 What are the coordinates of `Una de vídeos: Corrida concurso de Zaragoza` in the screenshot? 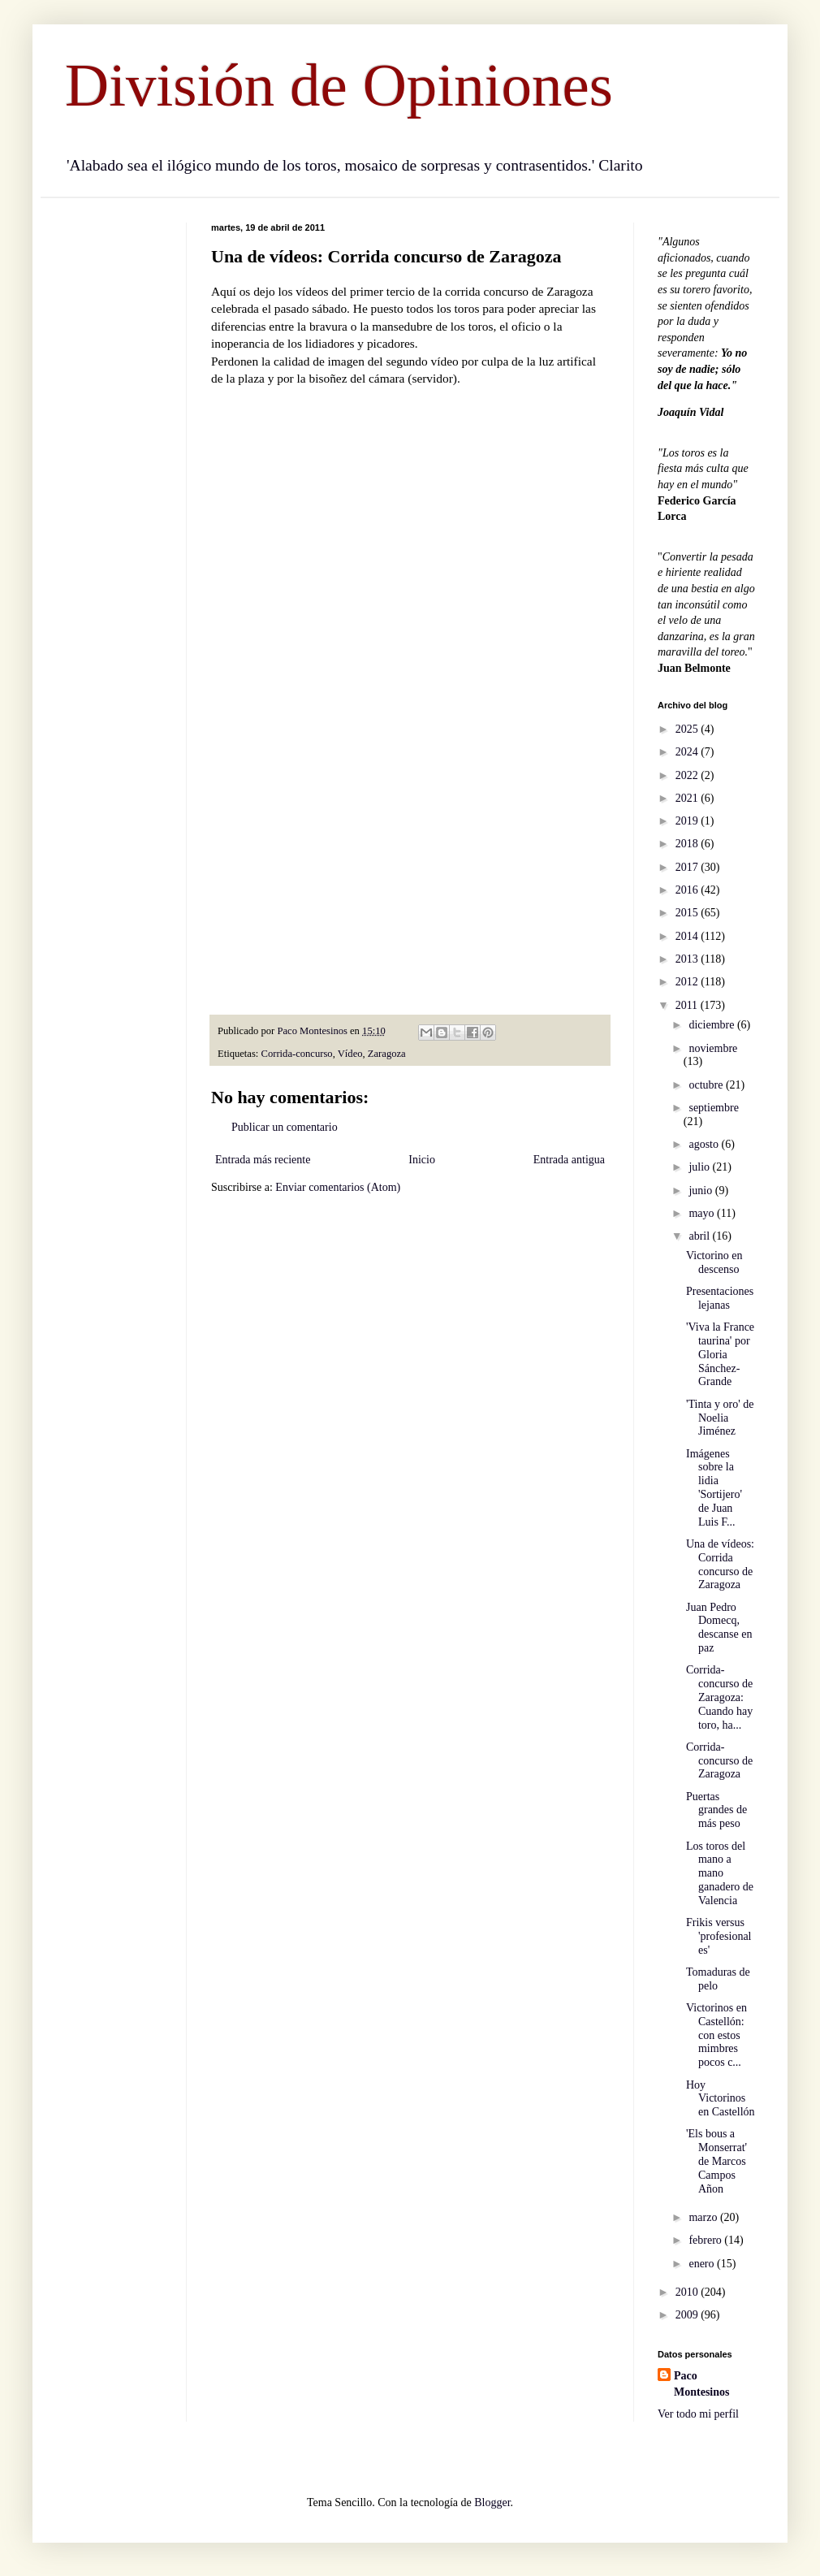 It's located at (720, 1564).